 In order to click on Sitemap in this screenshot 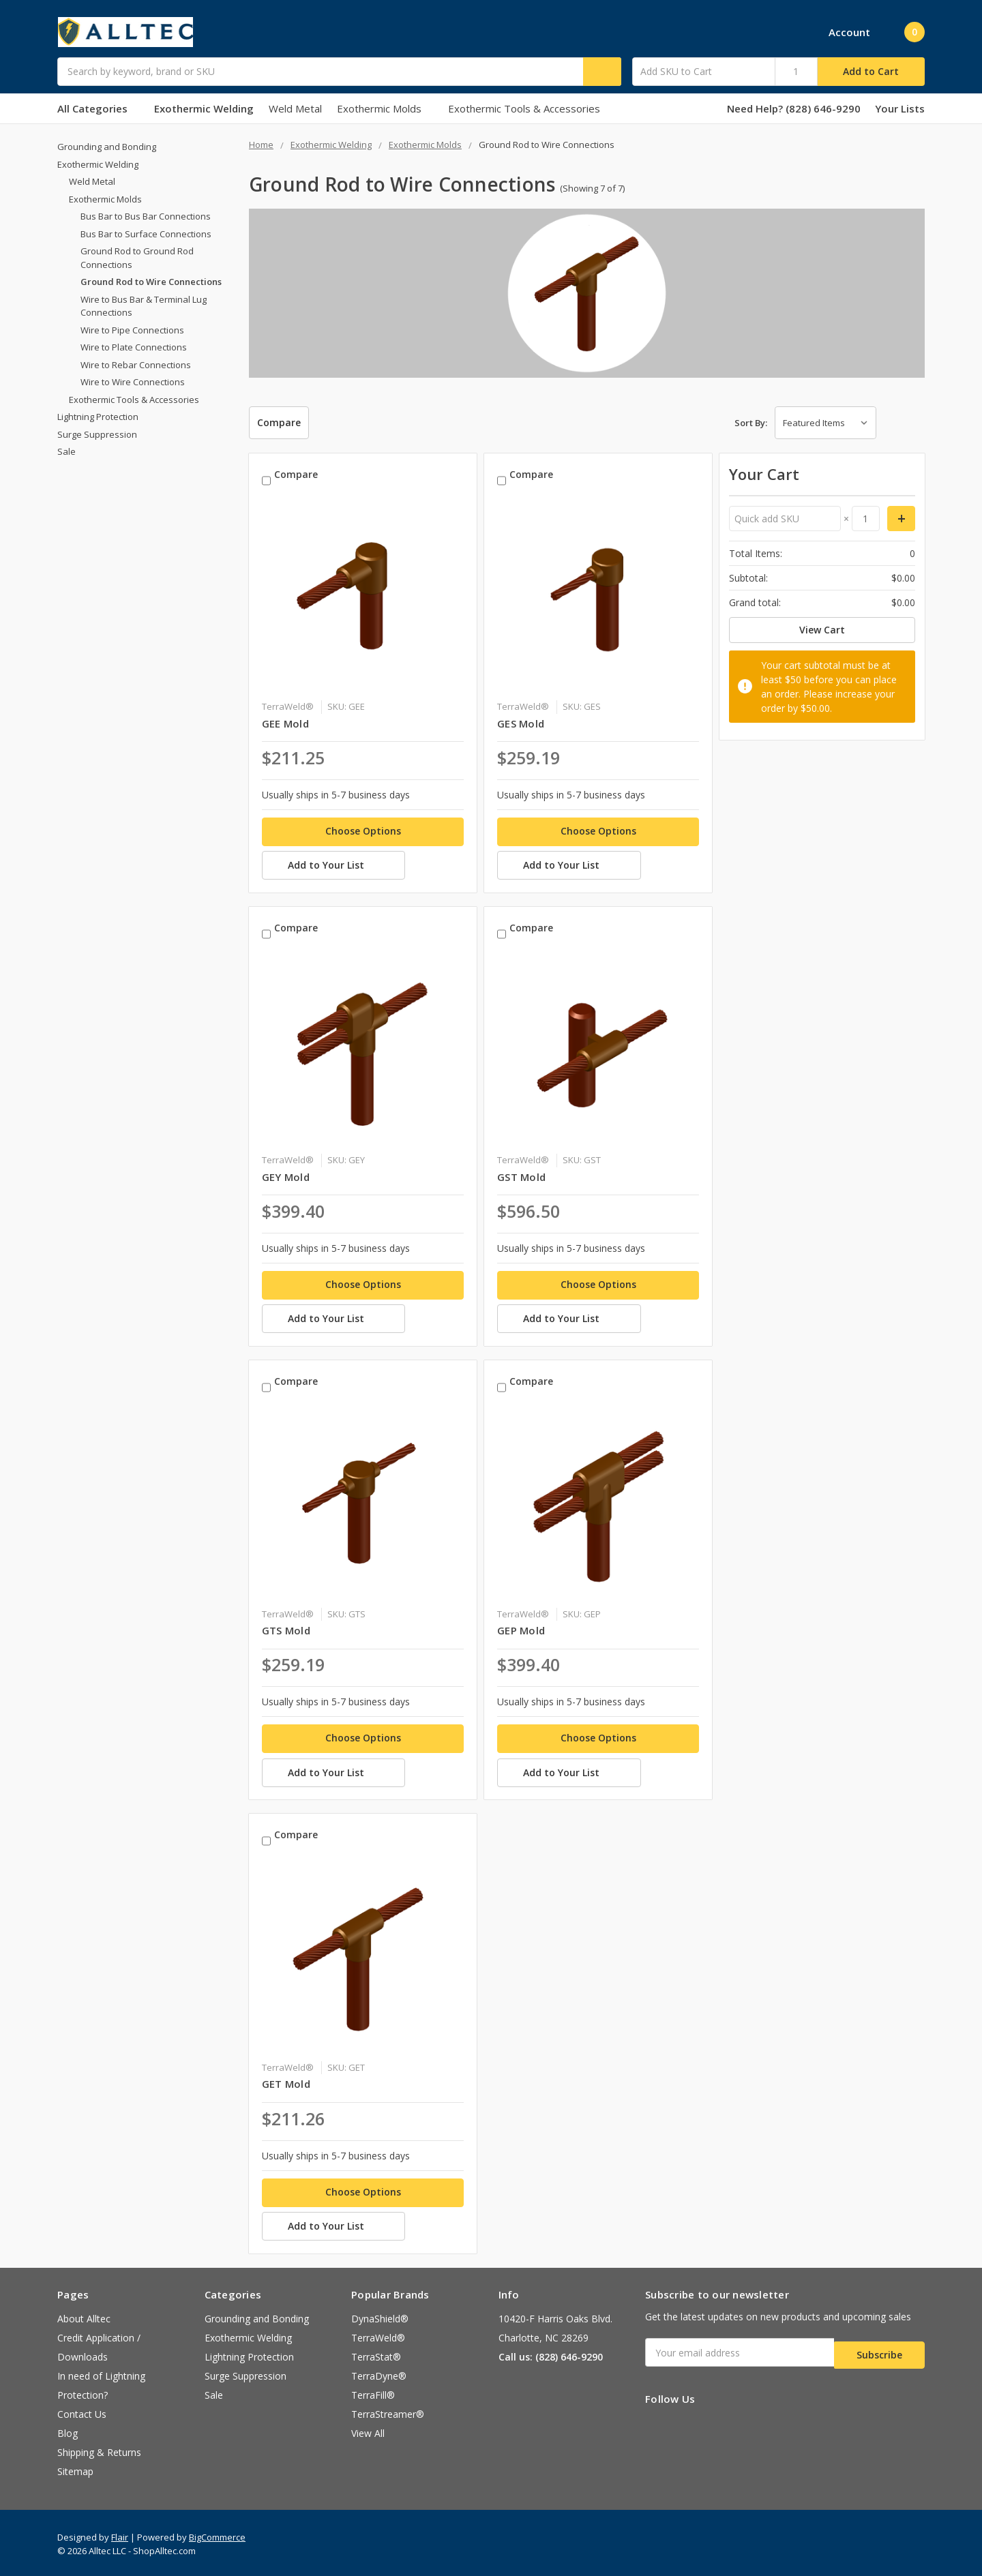, I will do `click(75, 2468)`.